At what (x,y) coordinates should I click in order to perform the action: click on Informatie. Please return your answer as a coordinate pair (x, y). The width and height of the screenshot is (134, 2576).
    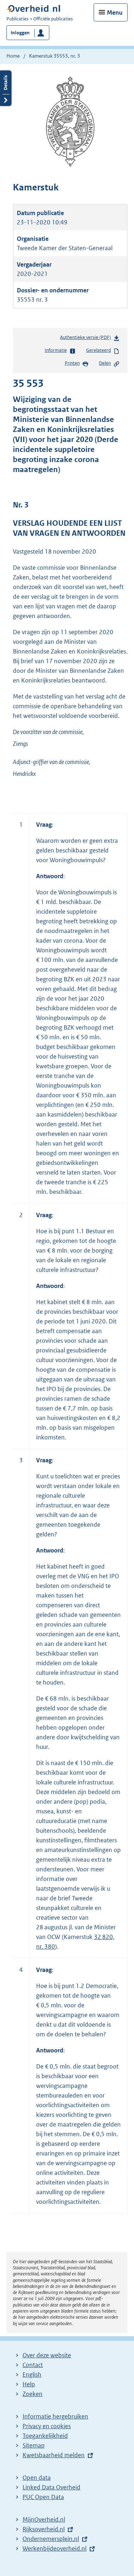
    Looking at the image, I should click on (60, 350).